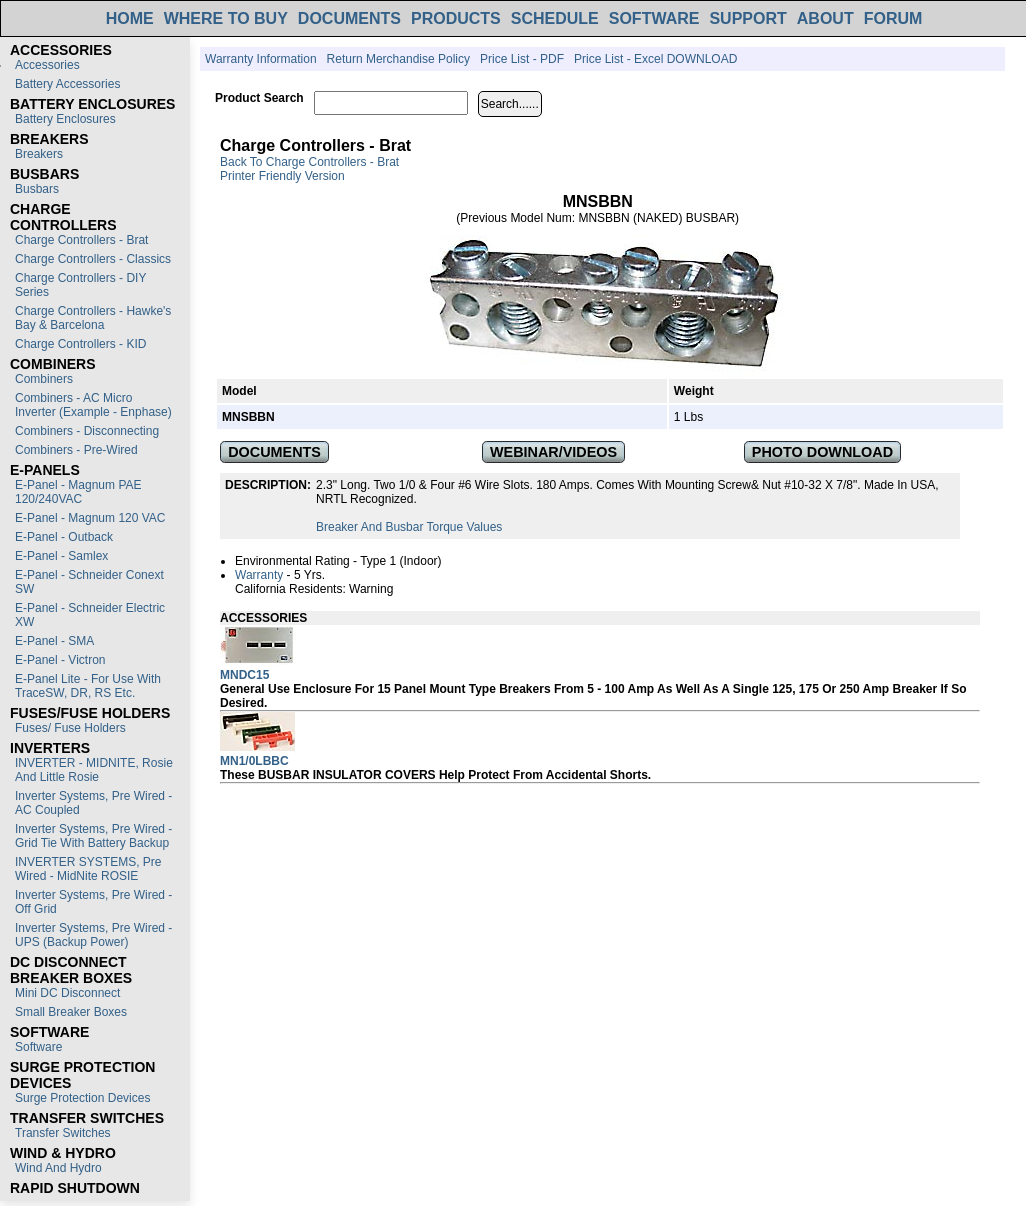  I want to click on Combiners - Disconnecting, so click(87, 431).